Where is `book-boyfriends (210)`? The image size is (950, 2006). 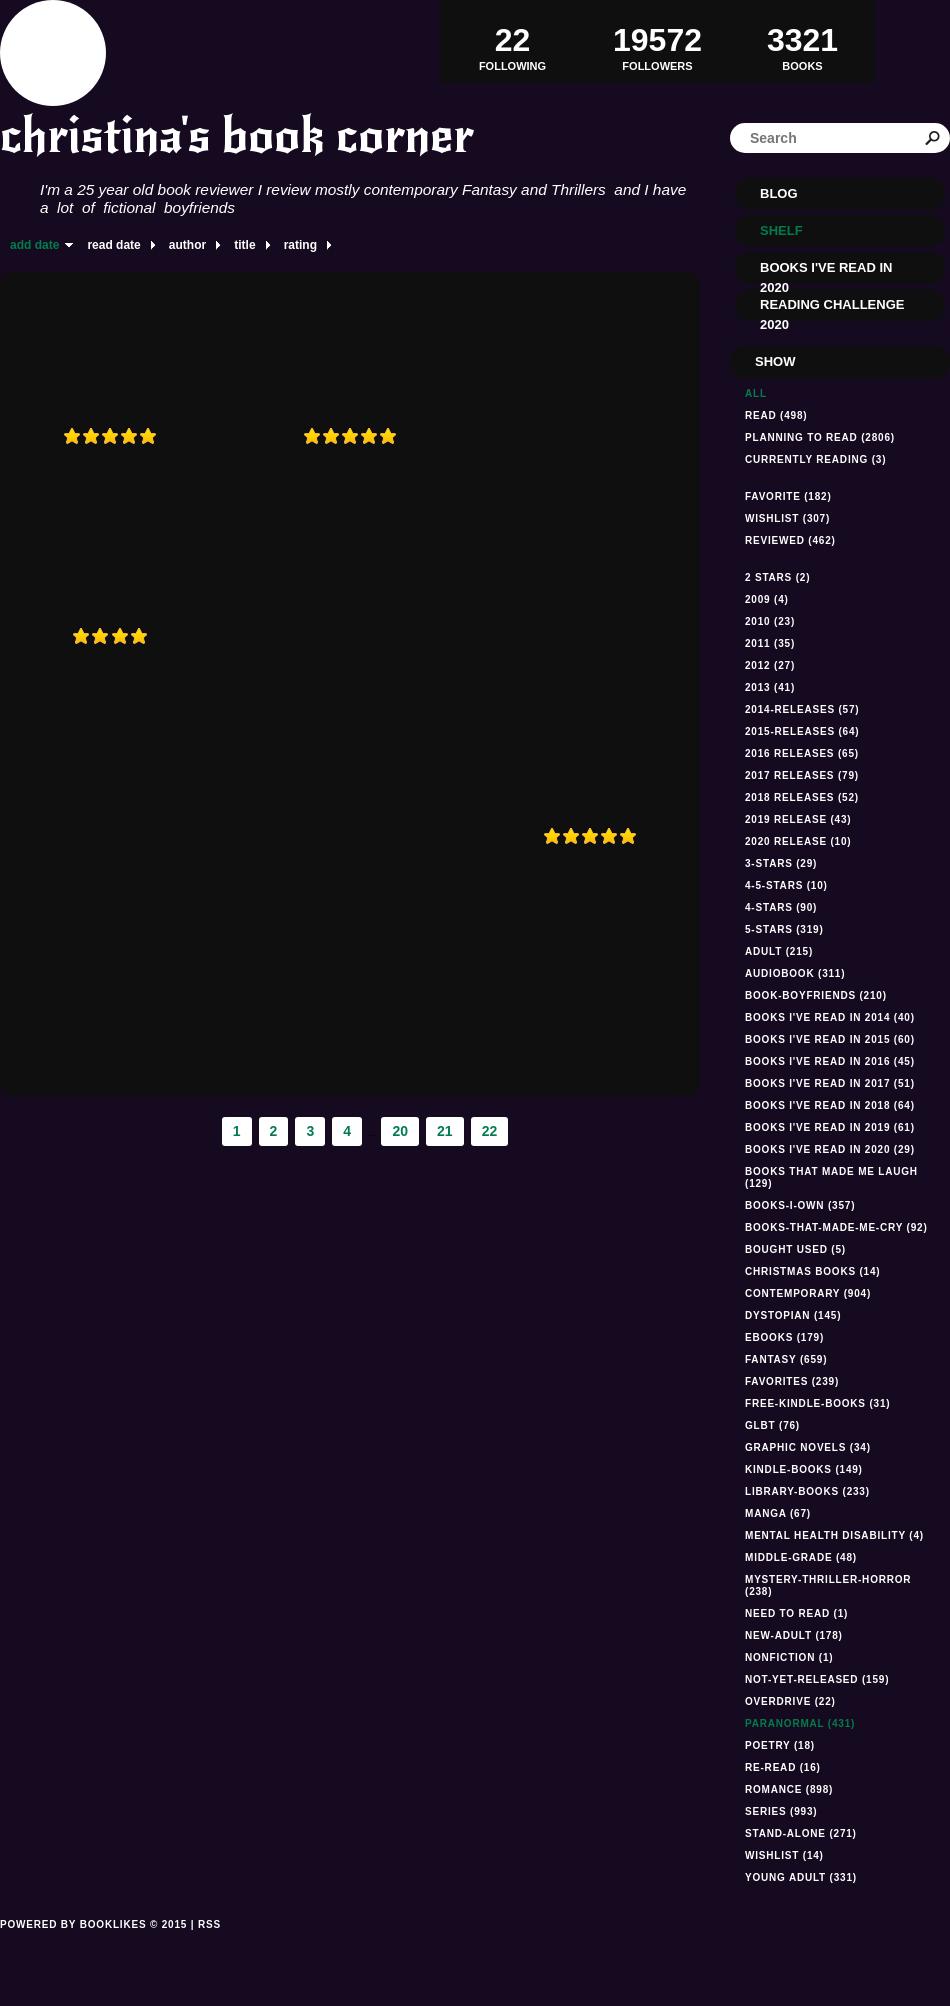
book-boyfriends (210) is located at coordinates (816, 995).